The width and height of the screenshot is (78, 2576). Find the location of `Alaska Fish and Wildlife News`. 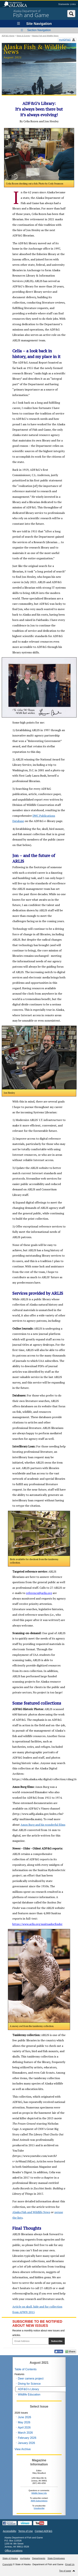

Alaska Fish and Wildlife News is located at coordinates (45, 36).